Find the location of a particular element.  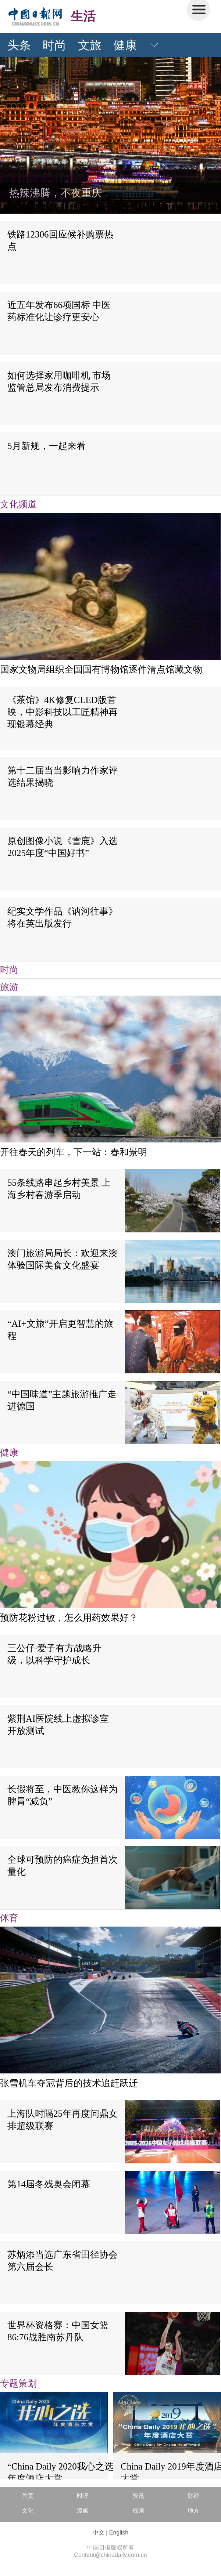

近五年发布66项国标 中医药标准化让诊疗更安心 is located at coordinates (59, 311).